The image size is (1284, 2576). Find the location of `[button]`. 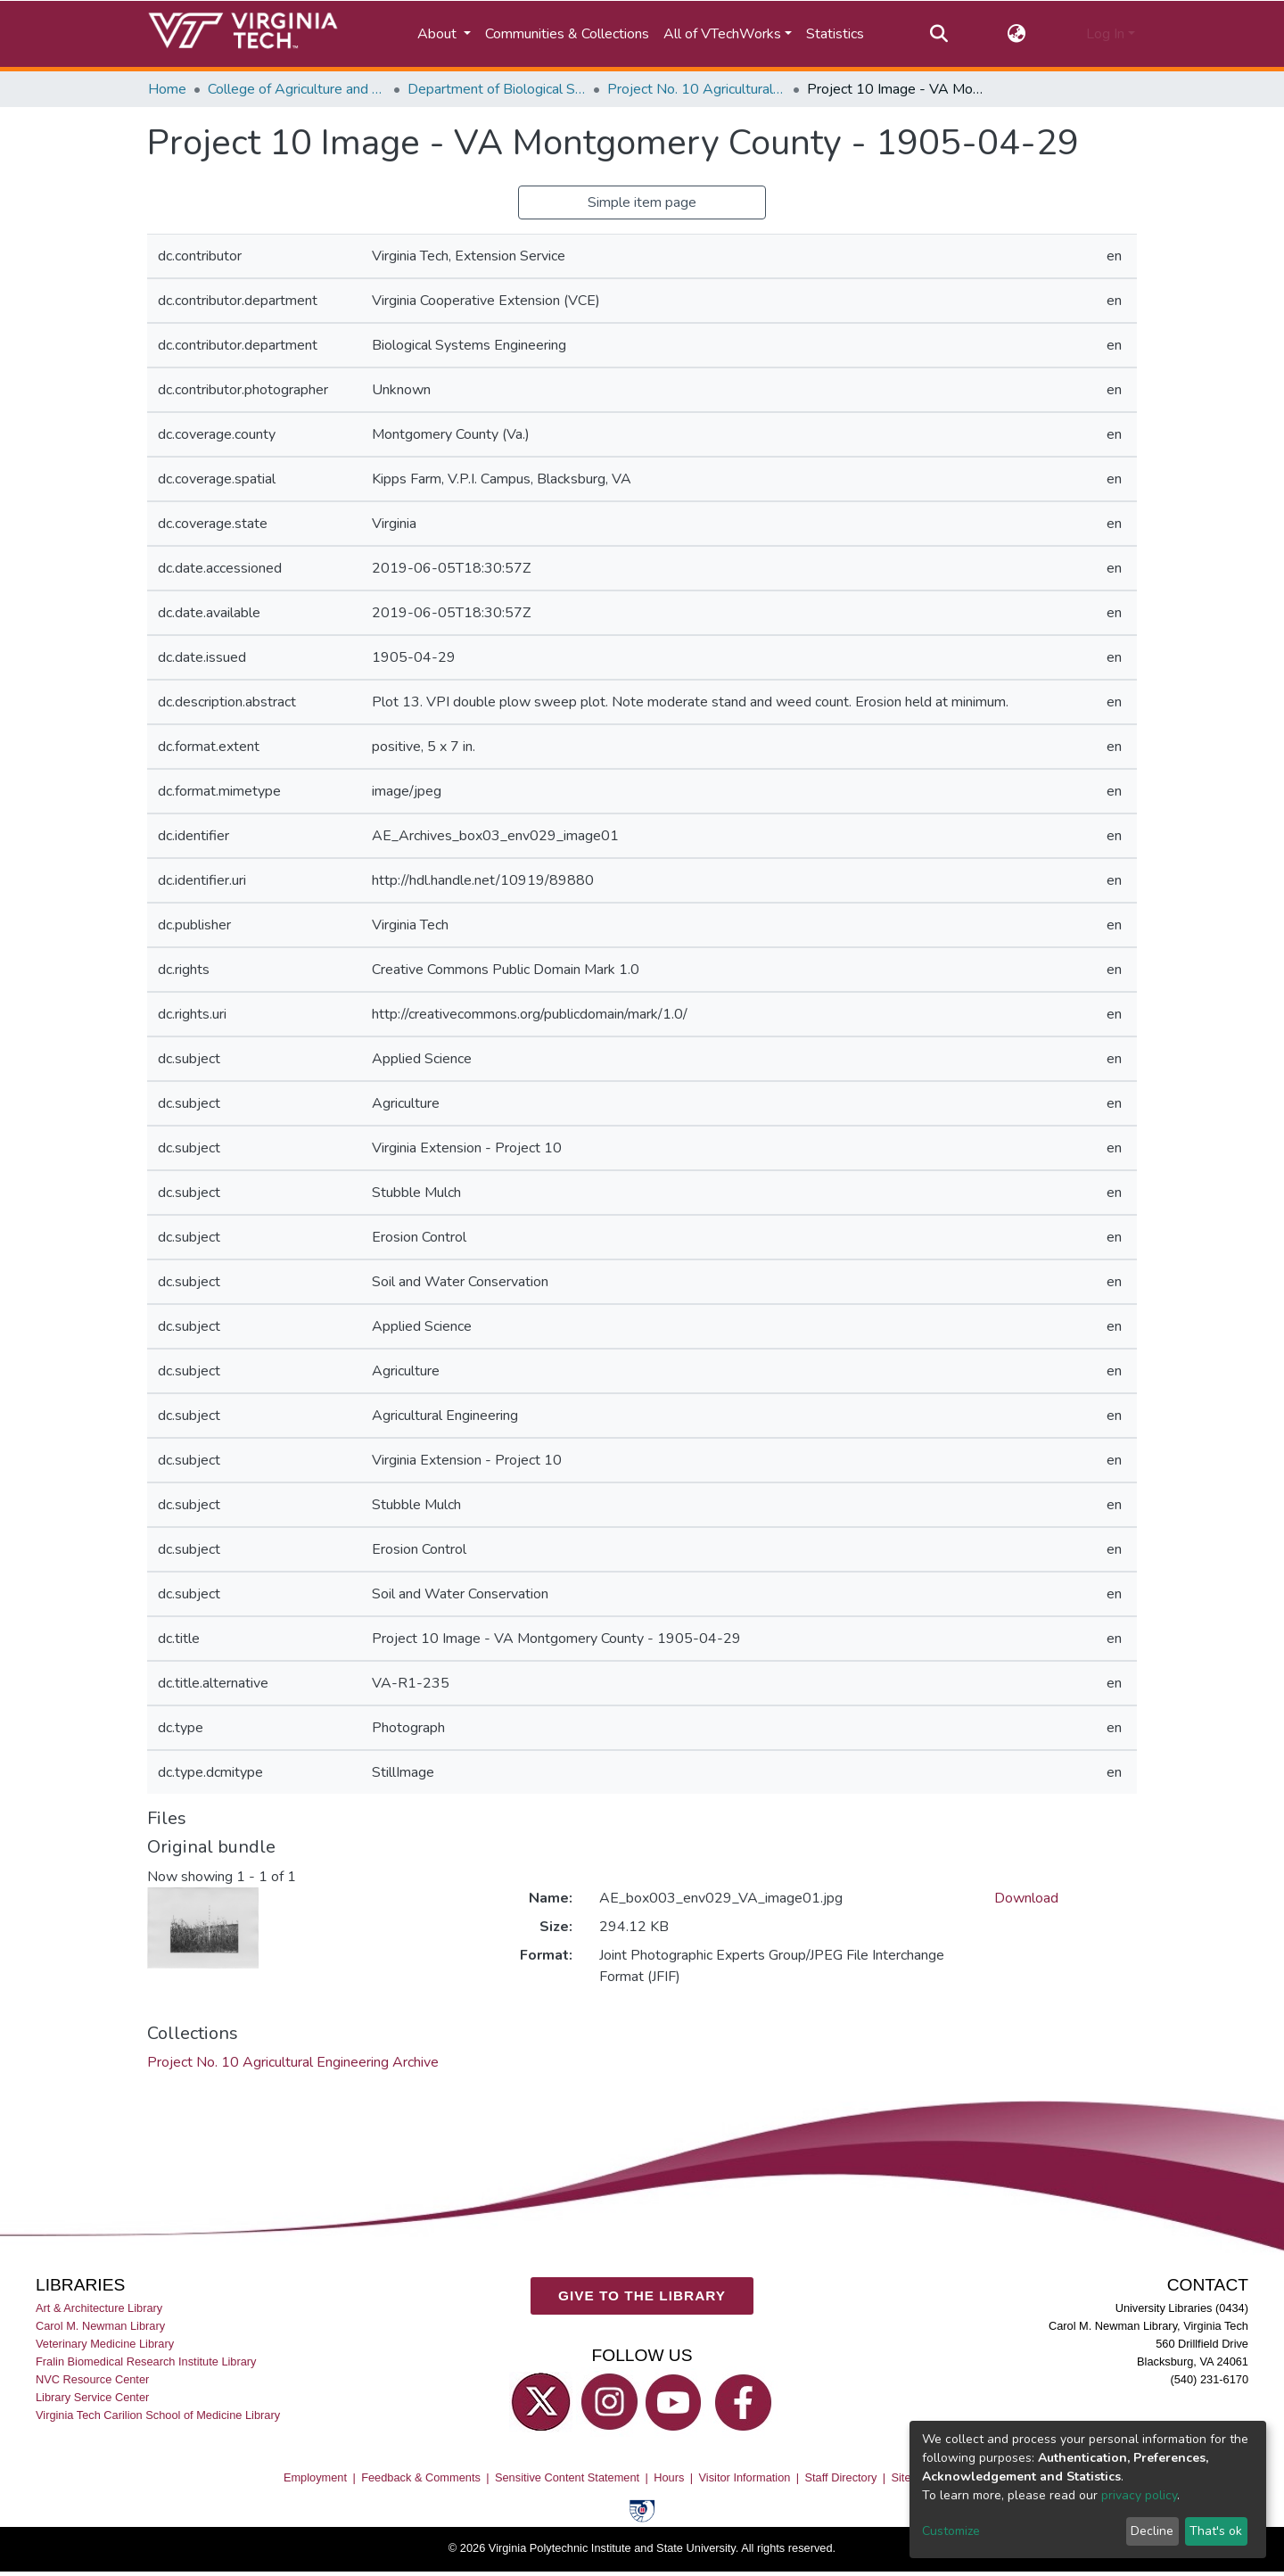

[button] is located at coordinates (1017, 34).